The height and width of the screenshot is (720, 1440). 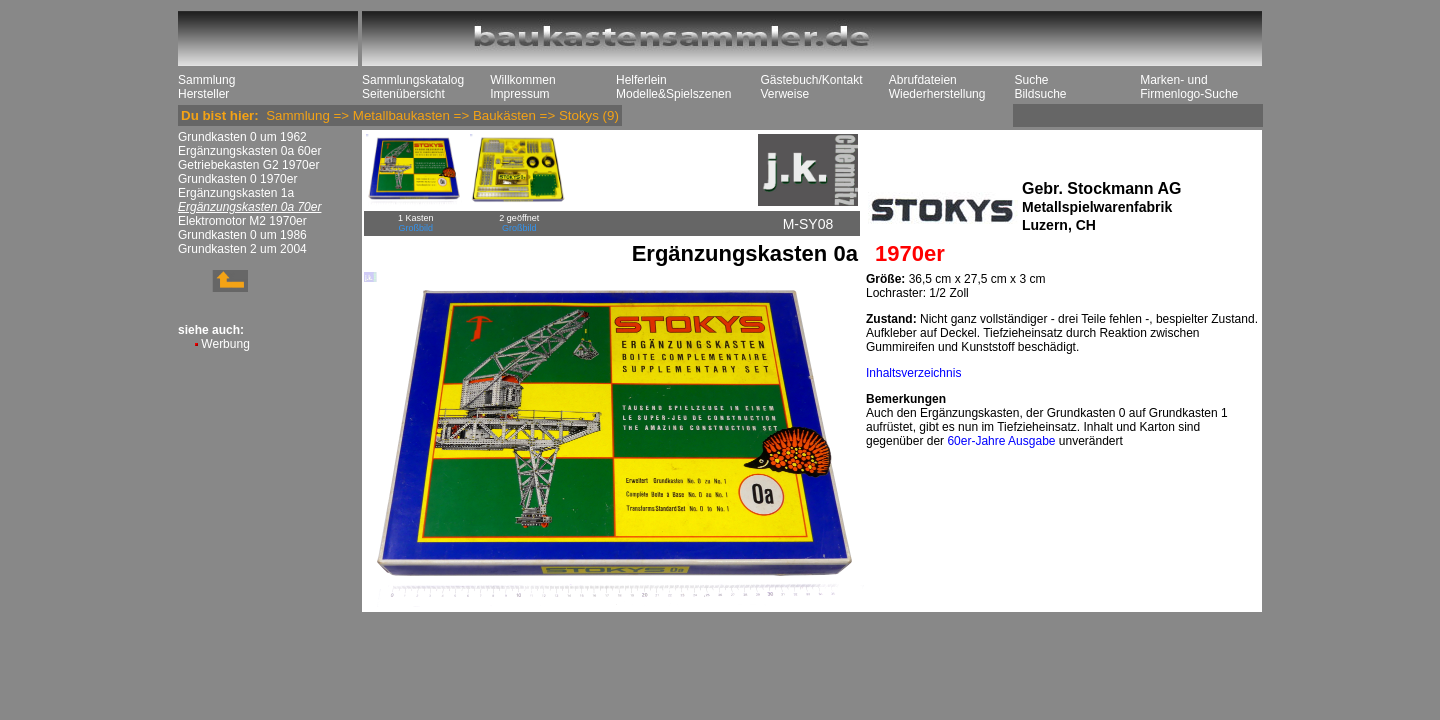 I want to click on Grundkasten 2 um 2004, so click(x=242, y=249).